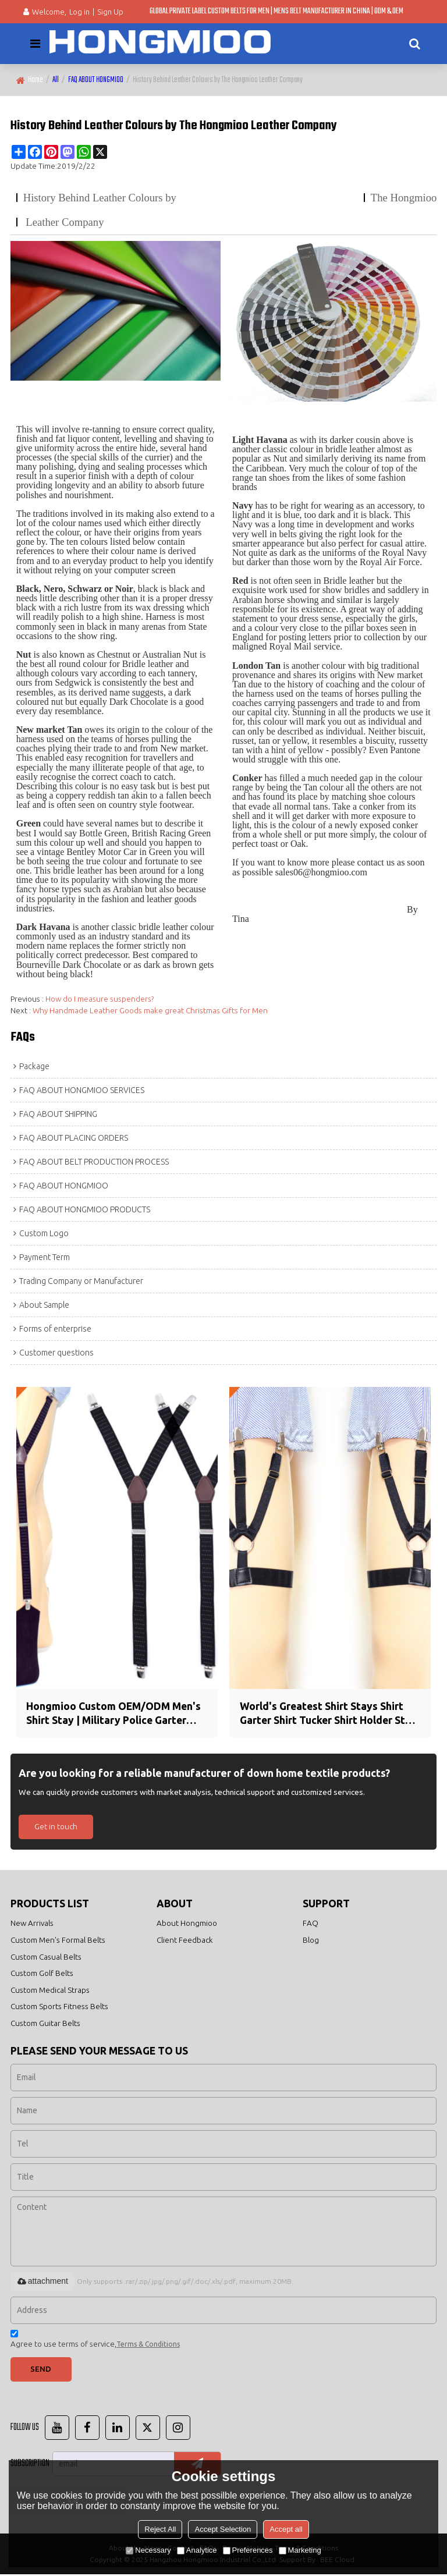 Image resolution: width=447 pixels, height=2576 pixels. I want to click on World's Greatest Shirt Stays Shirt Garter Shirt Tucker Shirt Holder Stay Tucked, so click(329, 1713).